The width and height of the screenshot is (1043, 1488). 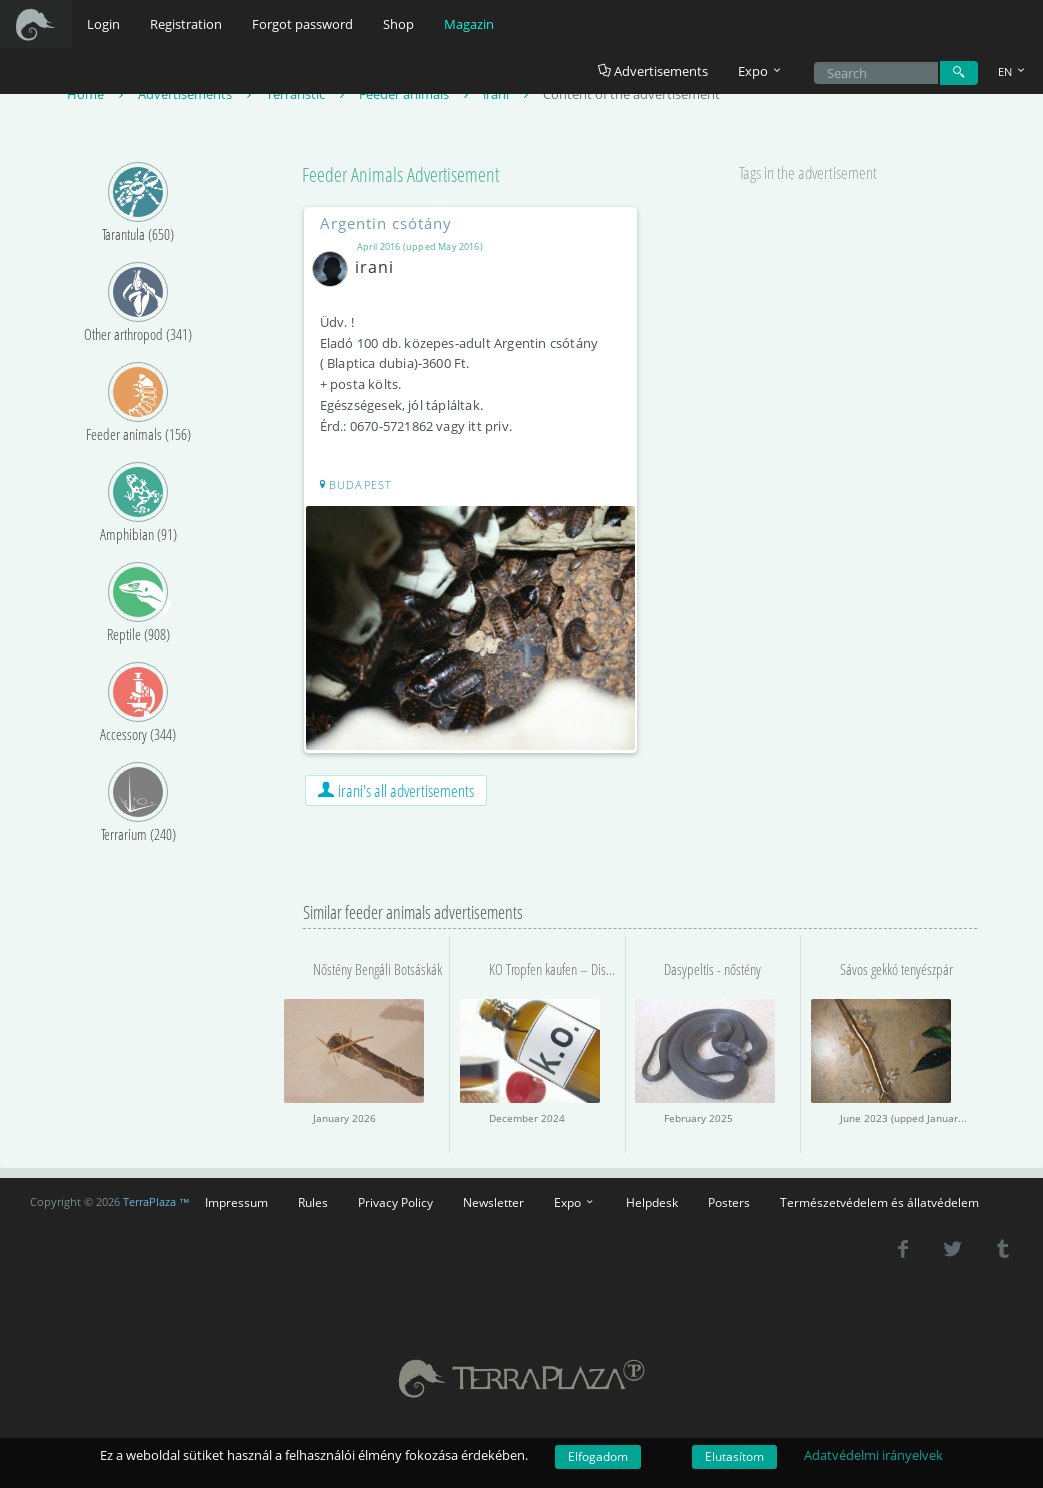 I want to click on irani's all advertisements, so click(x=396, y=790).